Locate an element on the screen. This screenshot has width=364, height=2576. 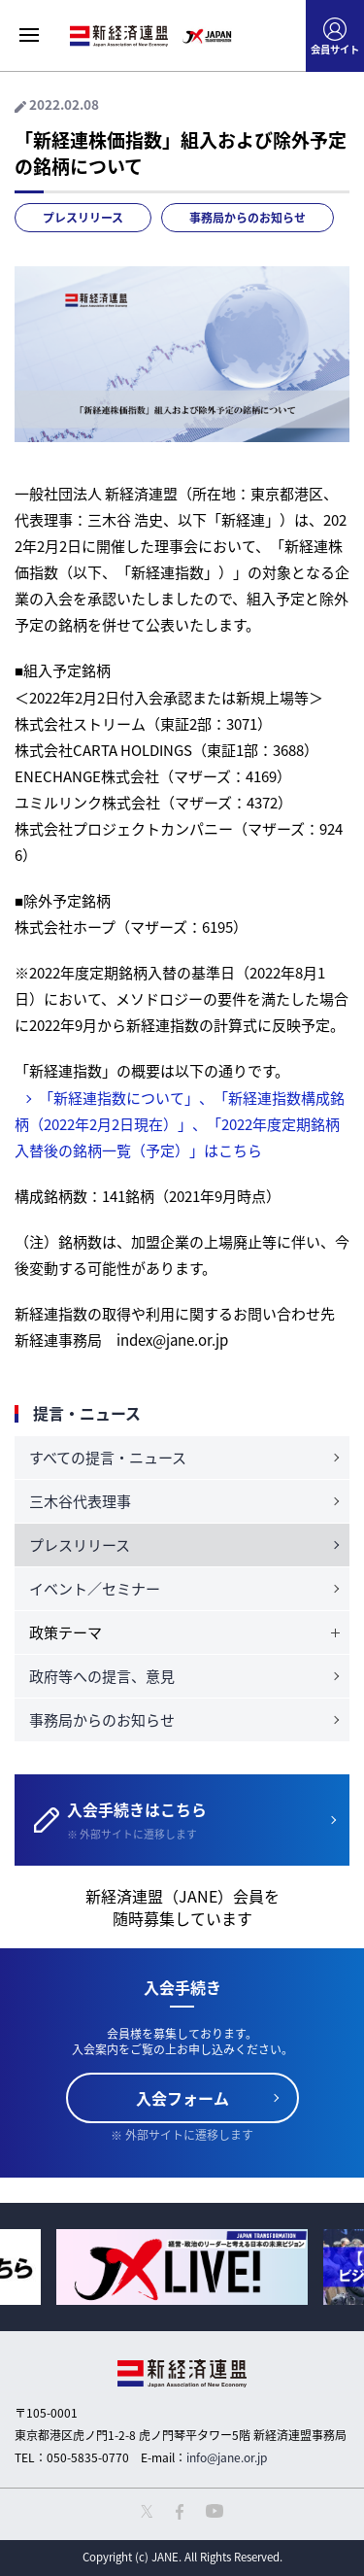
プレスリリース is located at coordinates (83, 217).